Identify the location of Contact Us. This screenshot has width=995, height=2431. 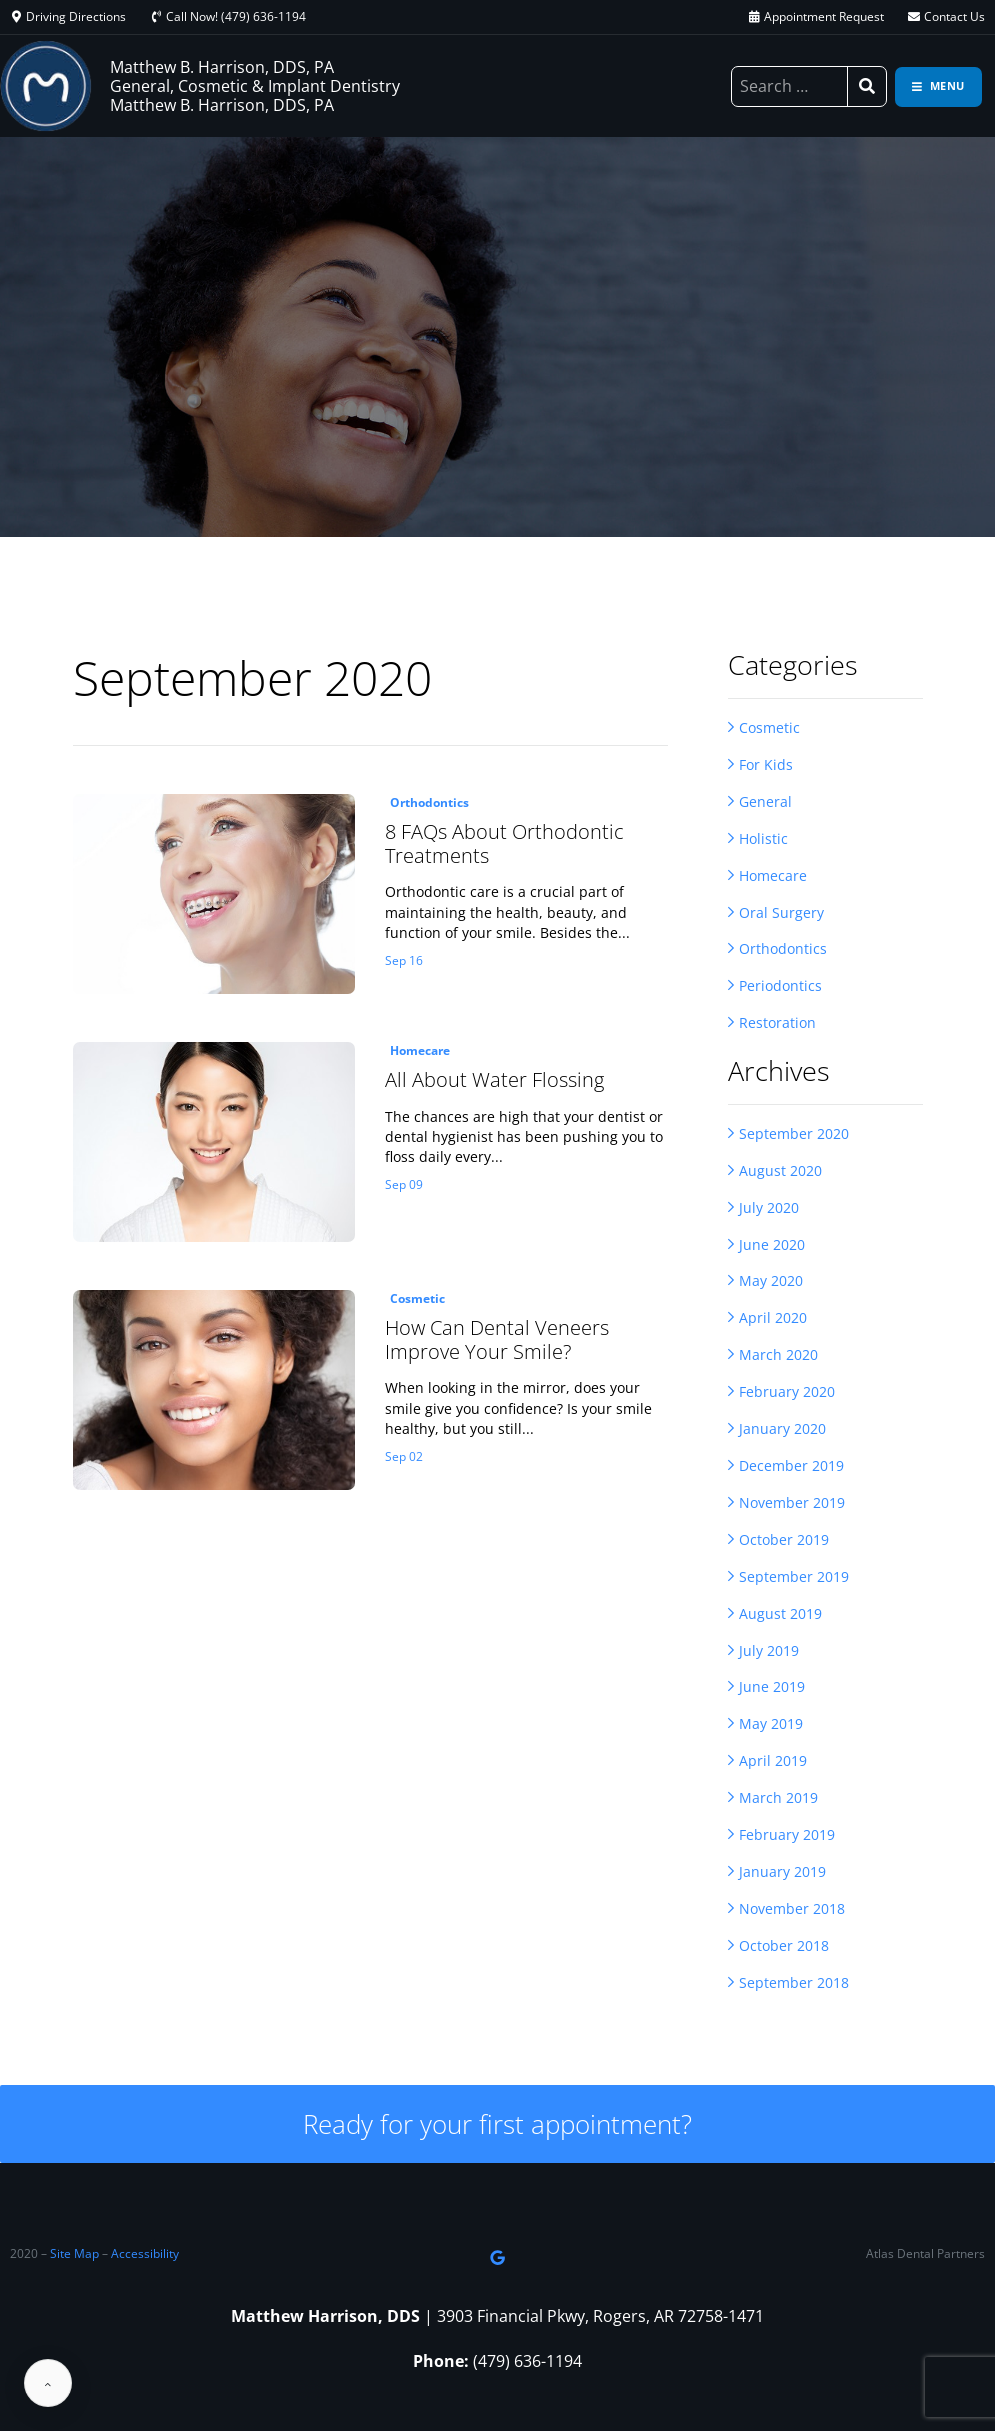
(954, 16).